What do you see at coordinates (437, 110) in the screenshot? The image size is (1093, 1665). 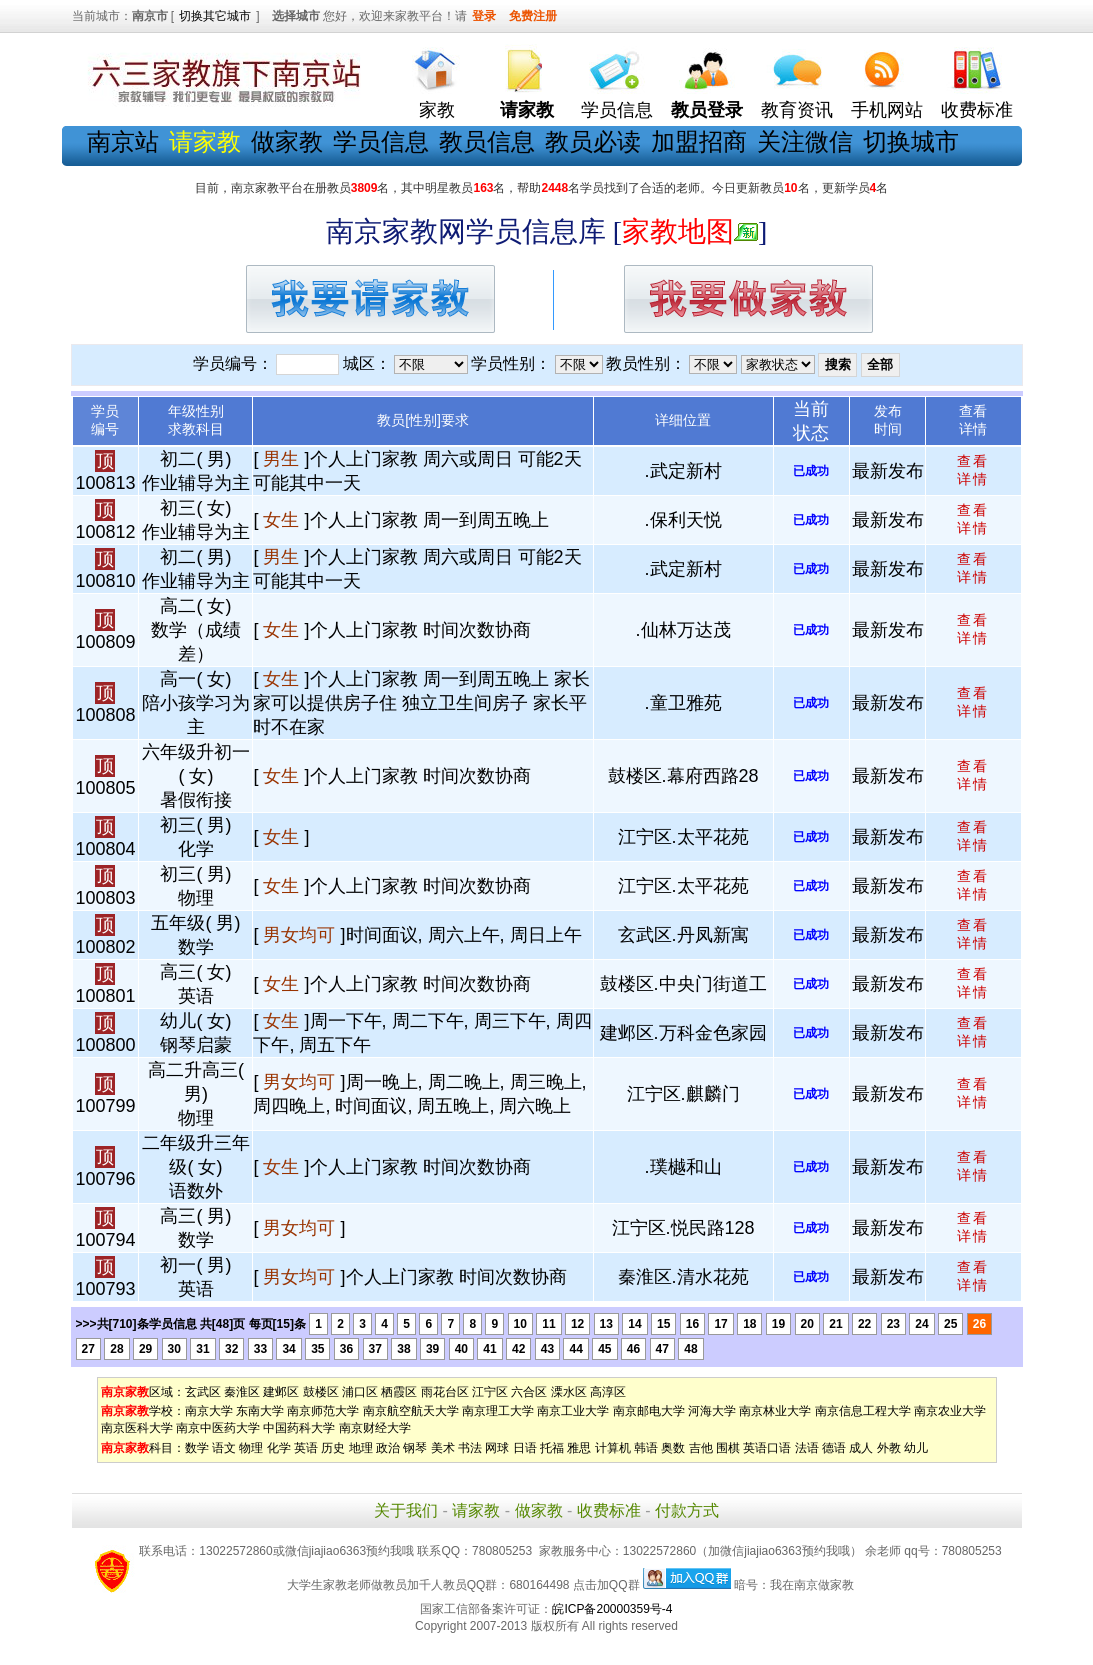 I see `家教` at bounding box center [437, 110].